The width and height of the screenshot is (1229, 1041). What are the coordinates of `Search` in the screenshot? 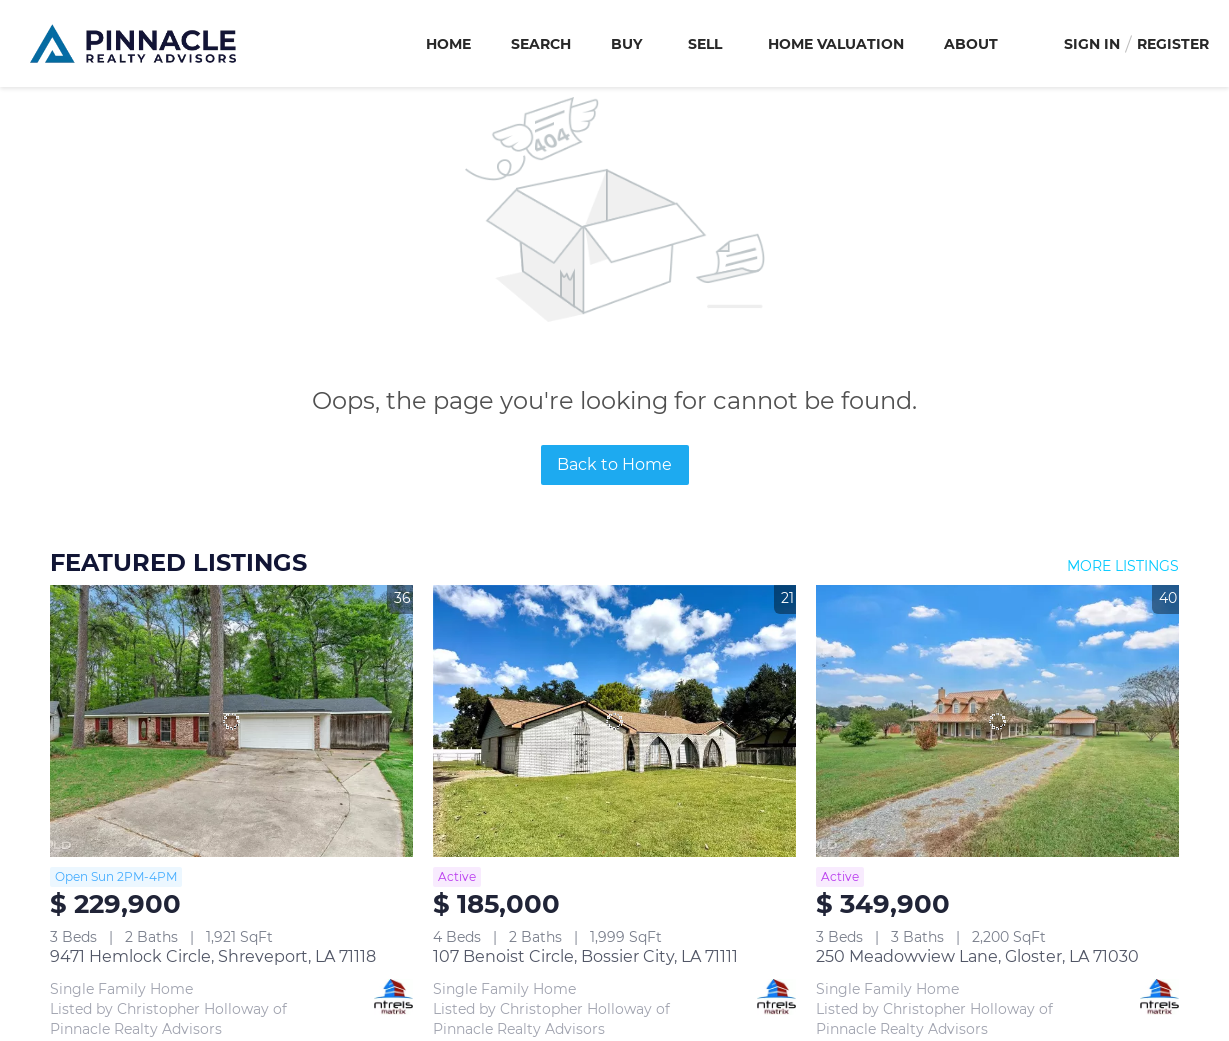 It's located at (541, 44).